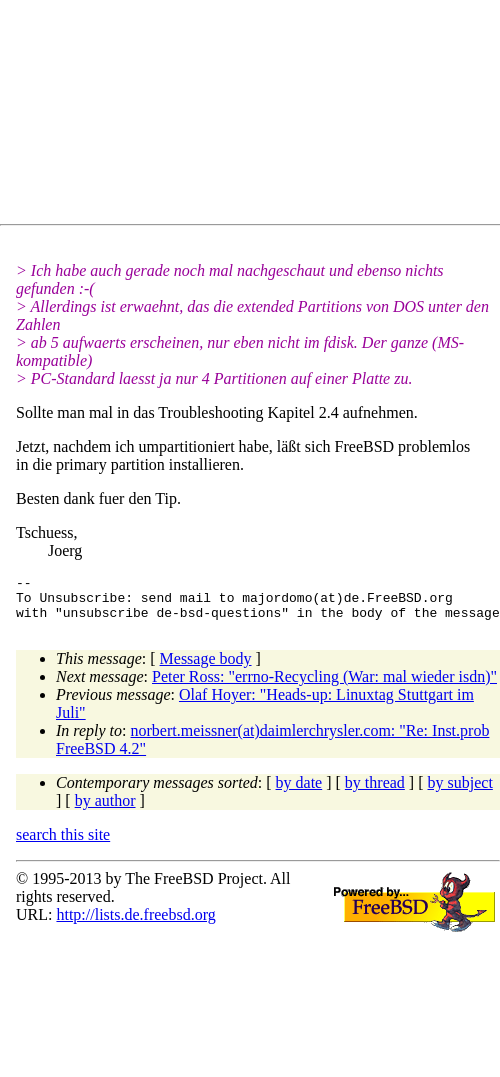 The image size is (500, 1077). Describe the element at coordinates (299, 791) in the screenshot. I see `by date` at that location.